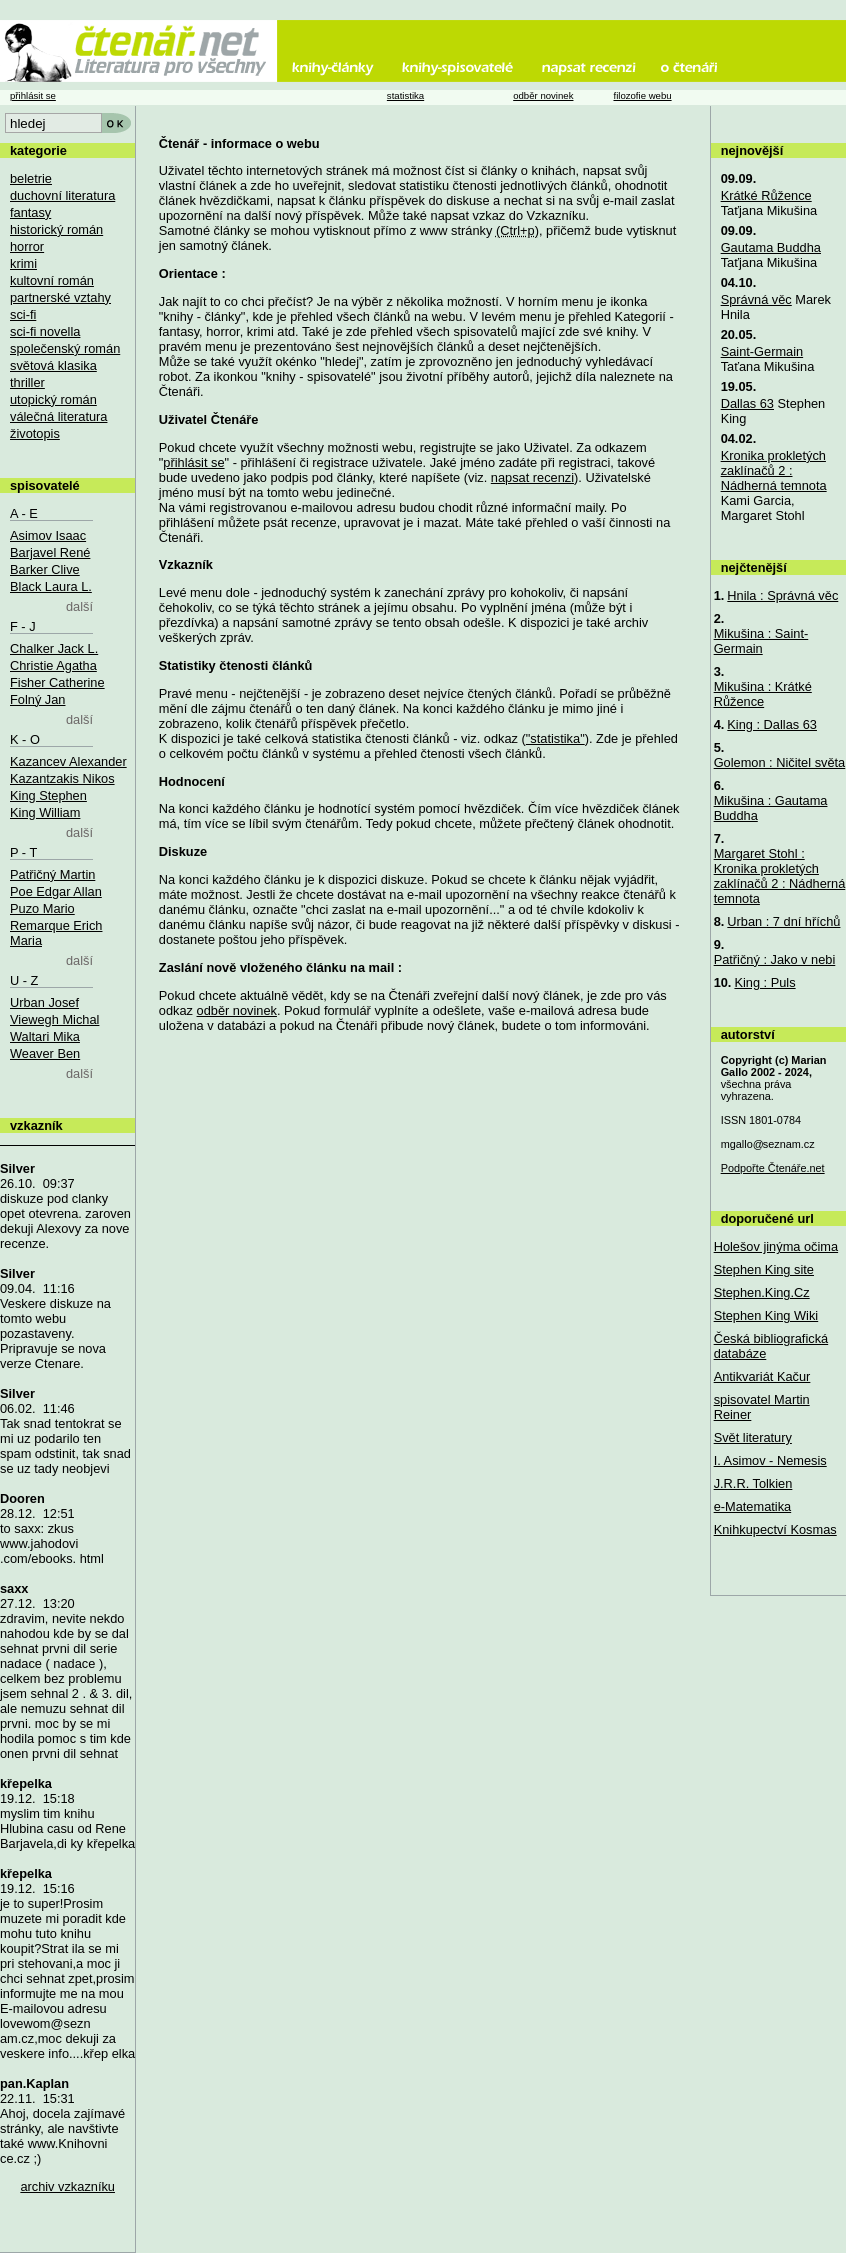  I want to click on Fisher Catherine, so click(57, 682).